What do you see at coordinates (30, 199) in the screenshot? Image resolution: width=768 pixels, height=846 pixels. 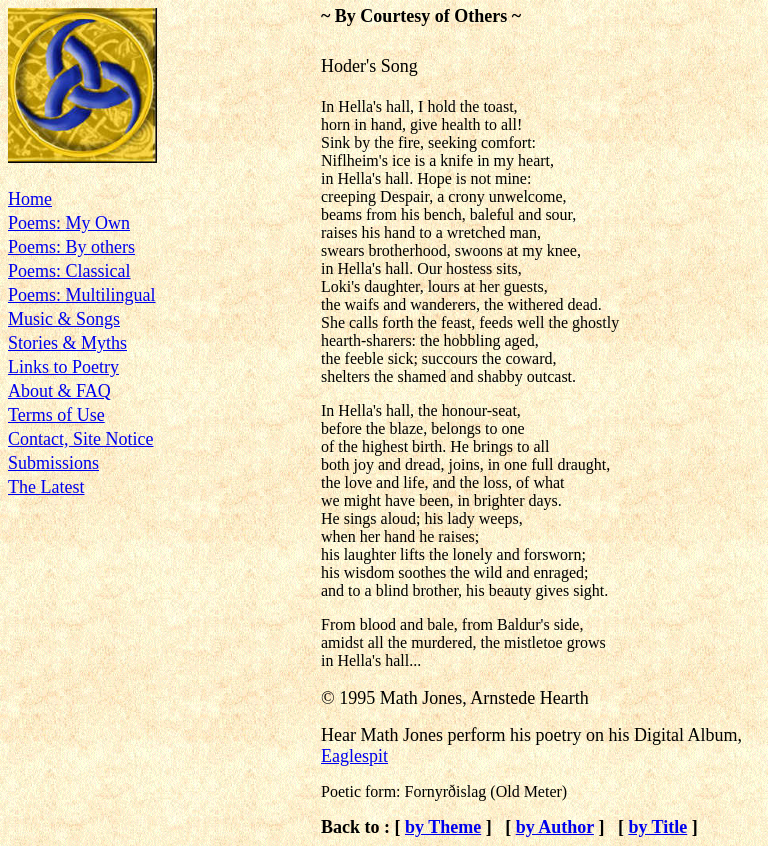 I see `Home` at bounding box center [30, 199].